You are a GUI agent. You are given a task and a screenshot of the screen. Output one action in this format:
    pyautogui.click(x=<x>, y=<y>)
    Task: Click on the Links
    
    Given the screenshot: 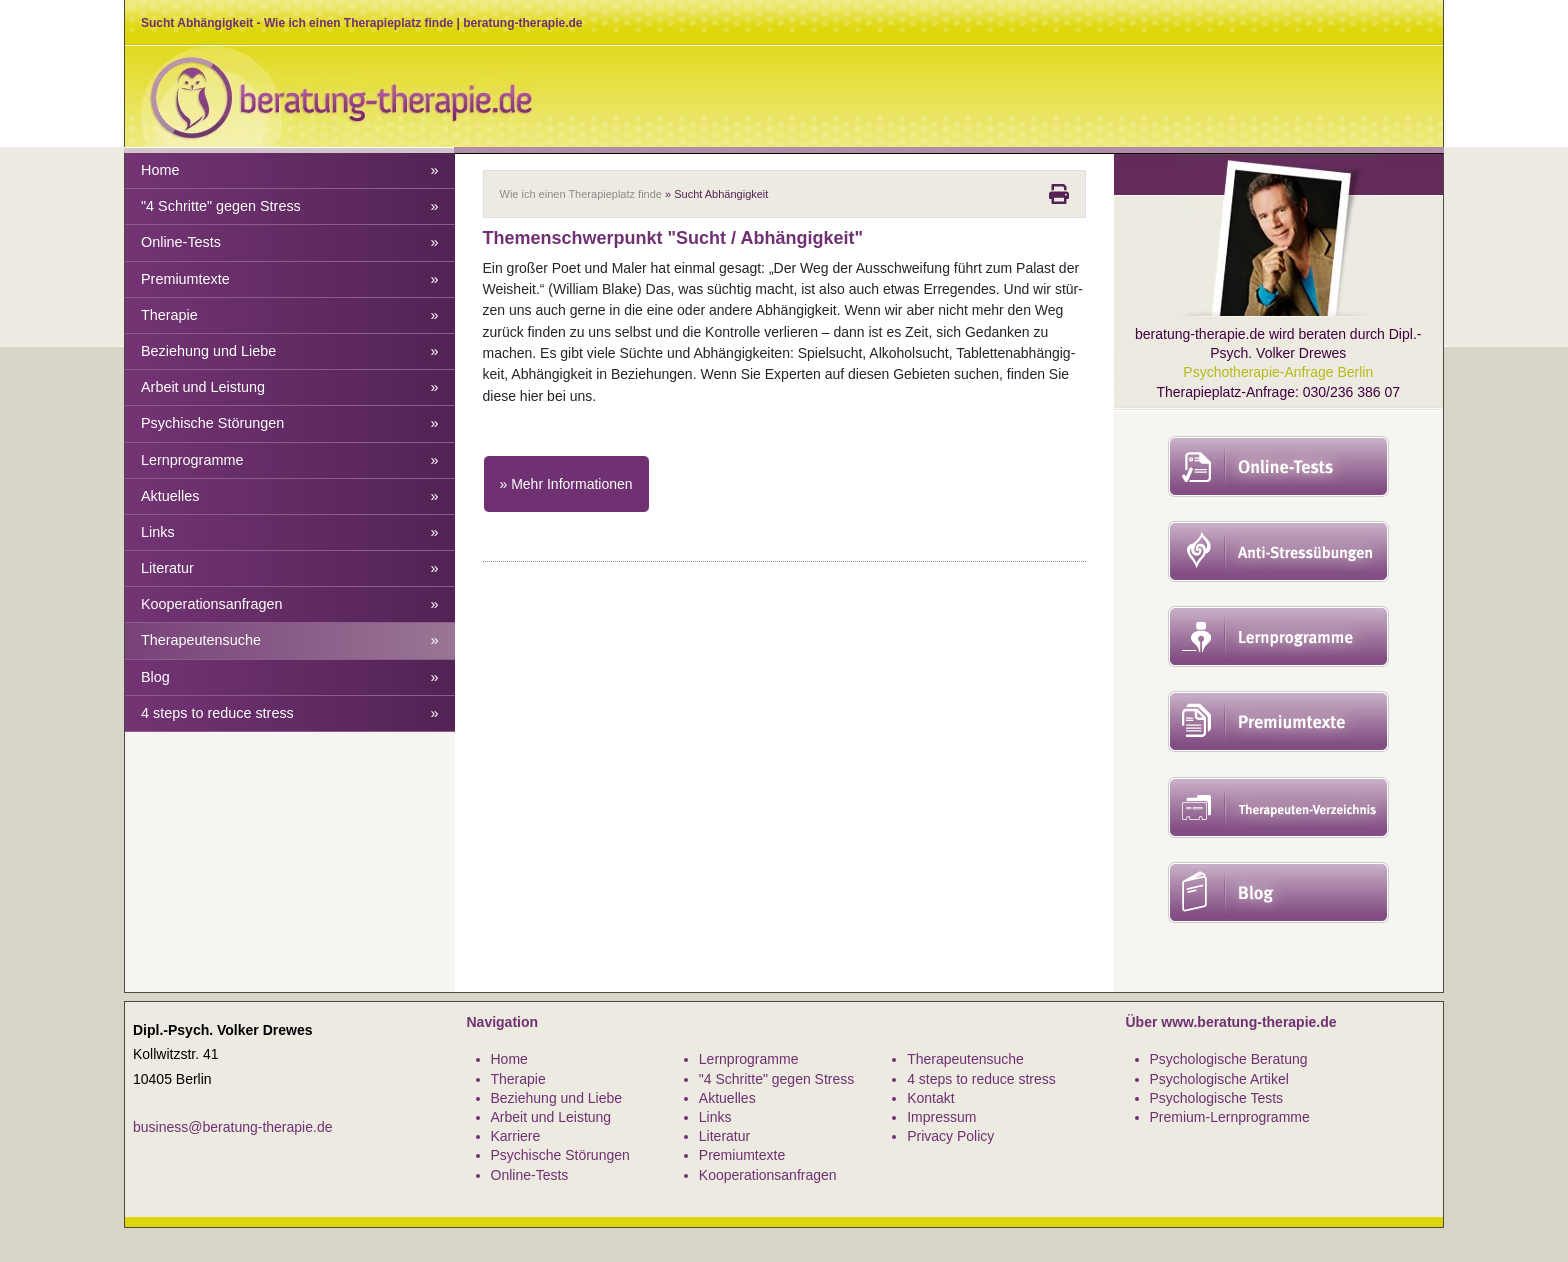 What is the action you would take?
    pyautogui.click(x=290, y=532)
    